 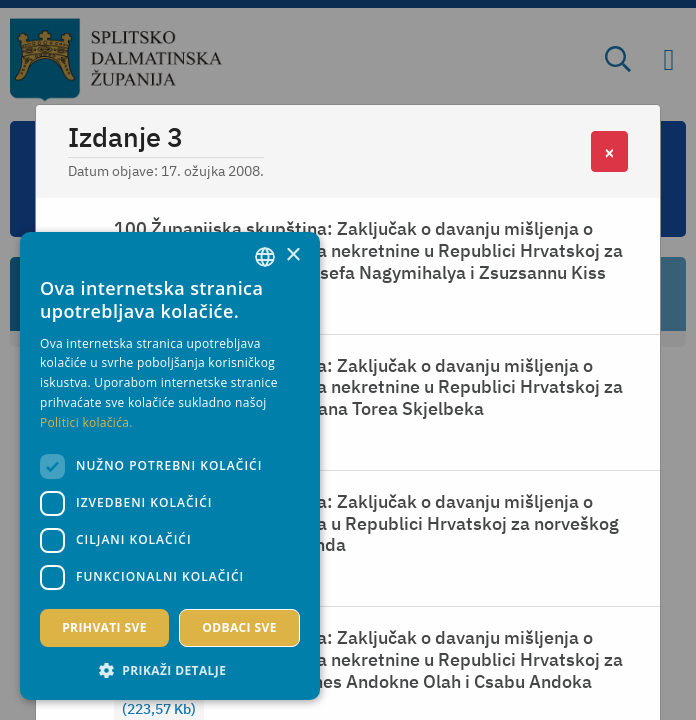 What do you see at coordinates (292, 255) in the screenshot?
I see `× [button]` at bounding box center [292, 255].